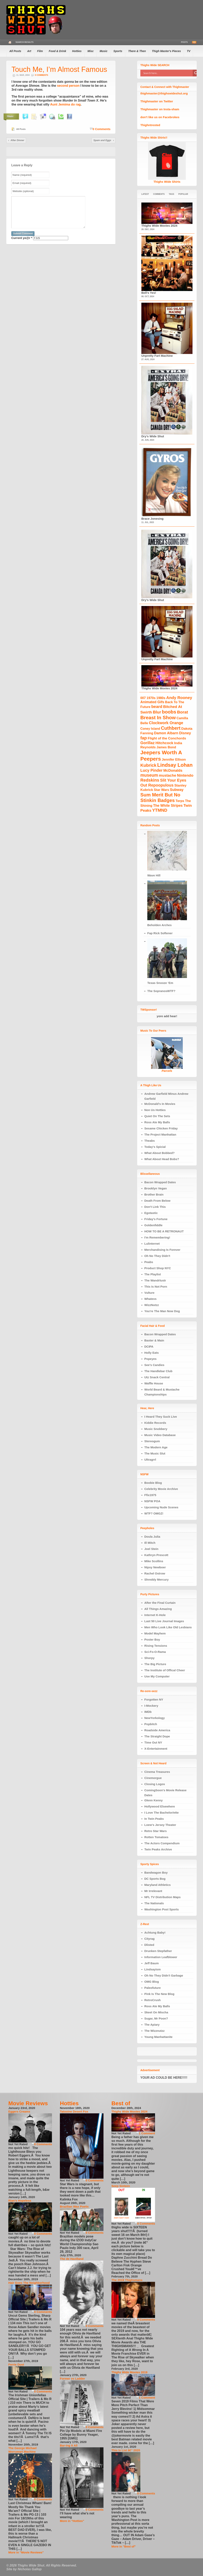 The height and width of the screenshot is (2576, 203). I want to click on Doula Julia, so click(152, 1536).